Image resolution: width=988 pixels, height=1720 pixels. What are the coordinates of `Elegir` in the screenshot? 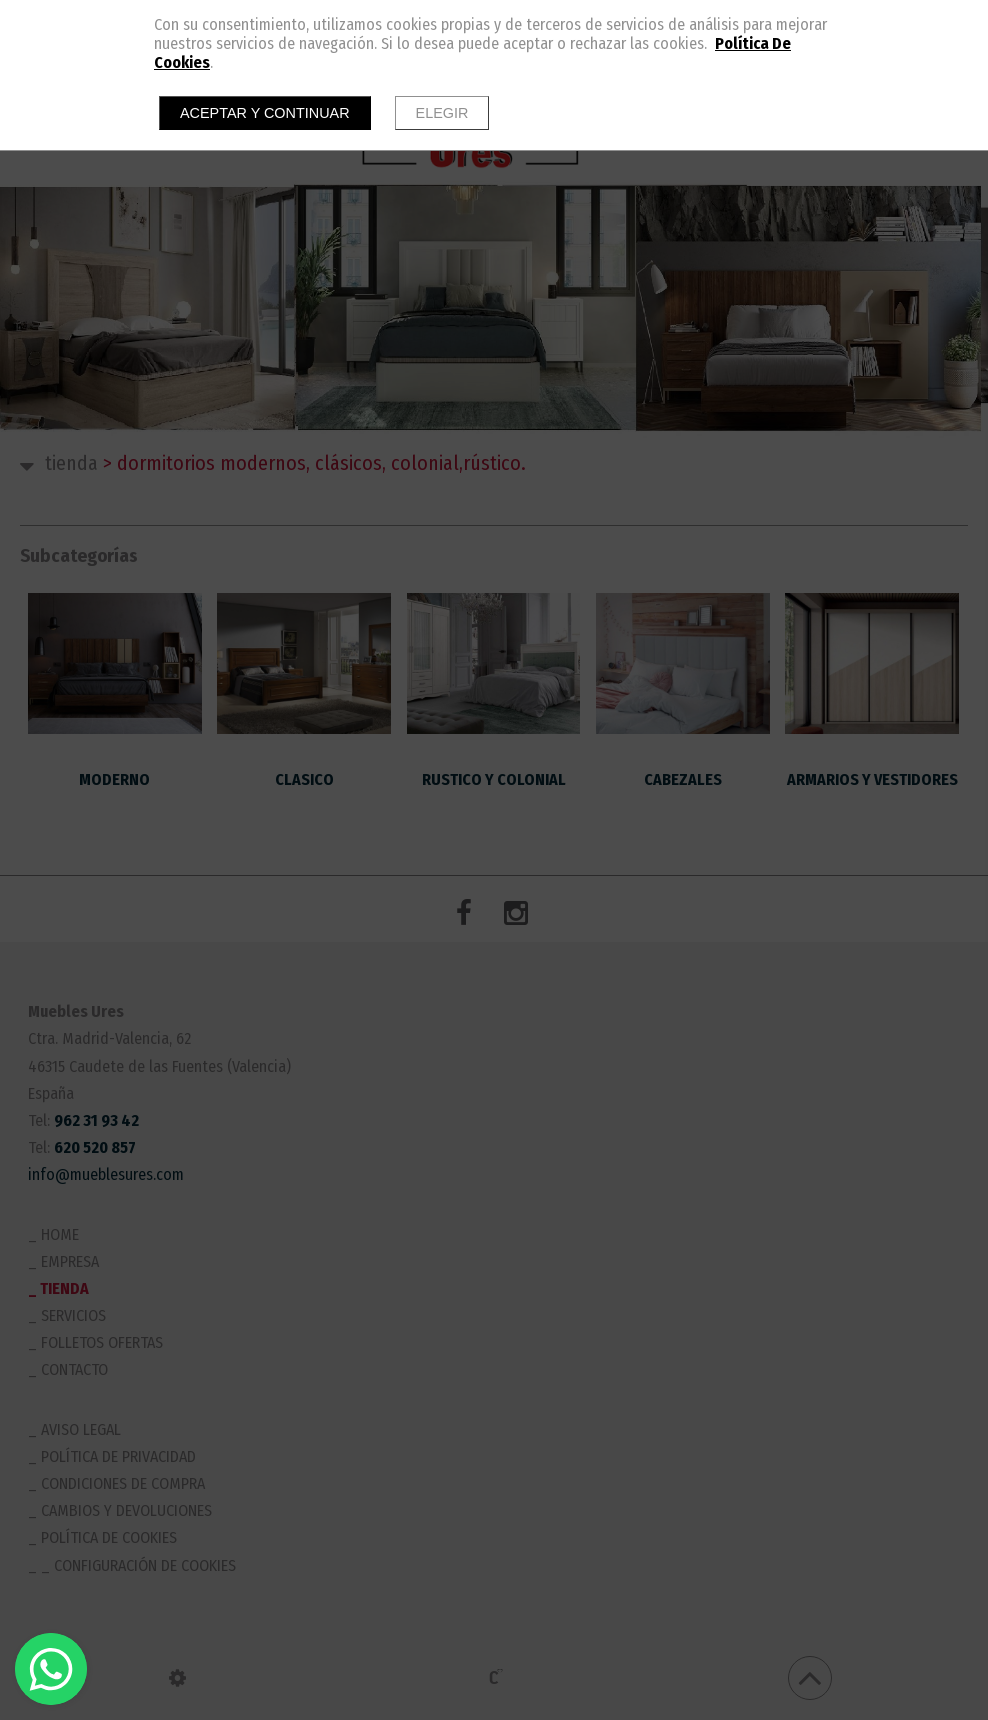 It's located at (442, 113).